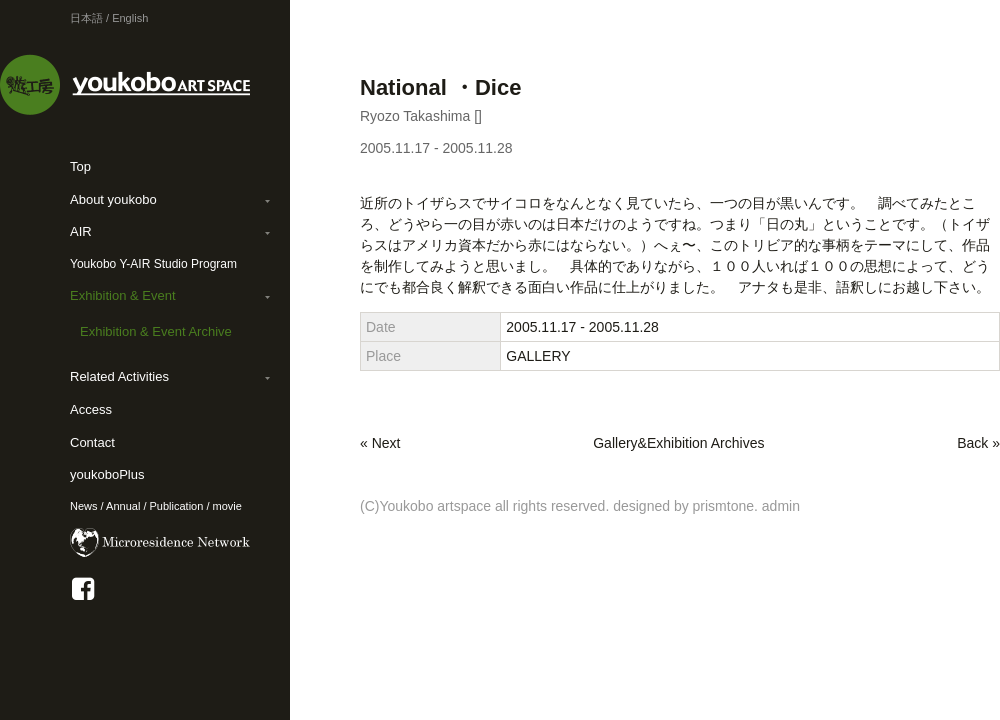 Image resolution: width=1000 pixels, height=720 pixels. What do you see at coordinates (123, 506) in the screenshot?
I see `Annual` at bounding box center [123, 506].